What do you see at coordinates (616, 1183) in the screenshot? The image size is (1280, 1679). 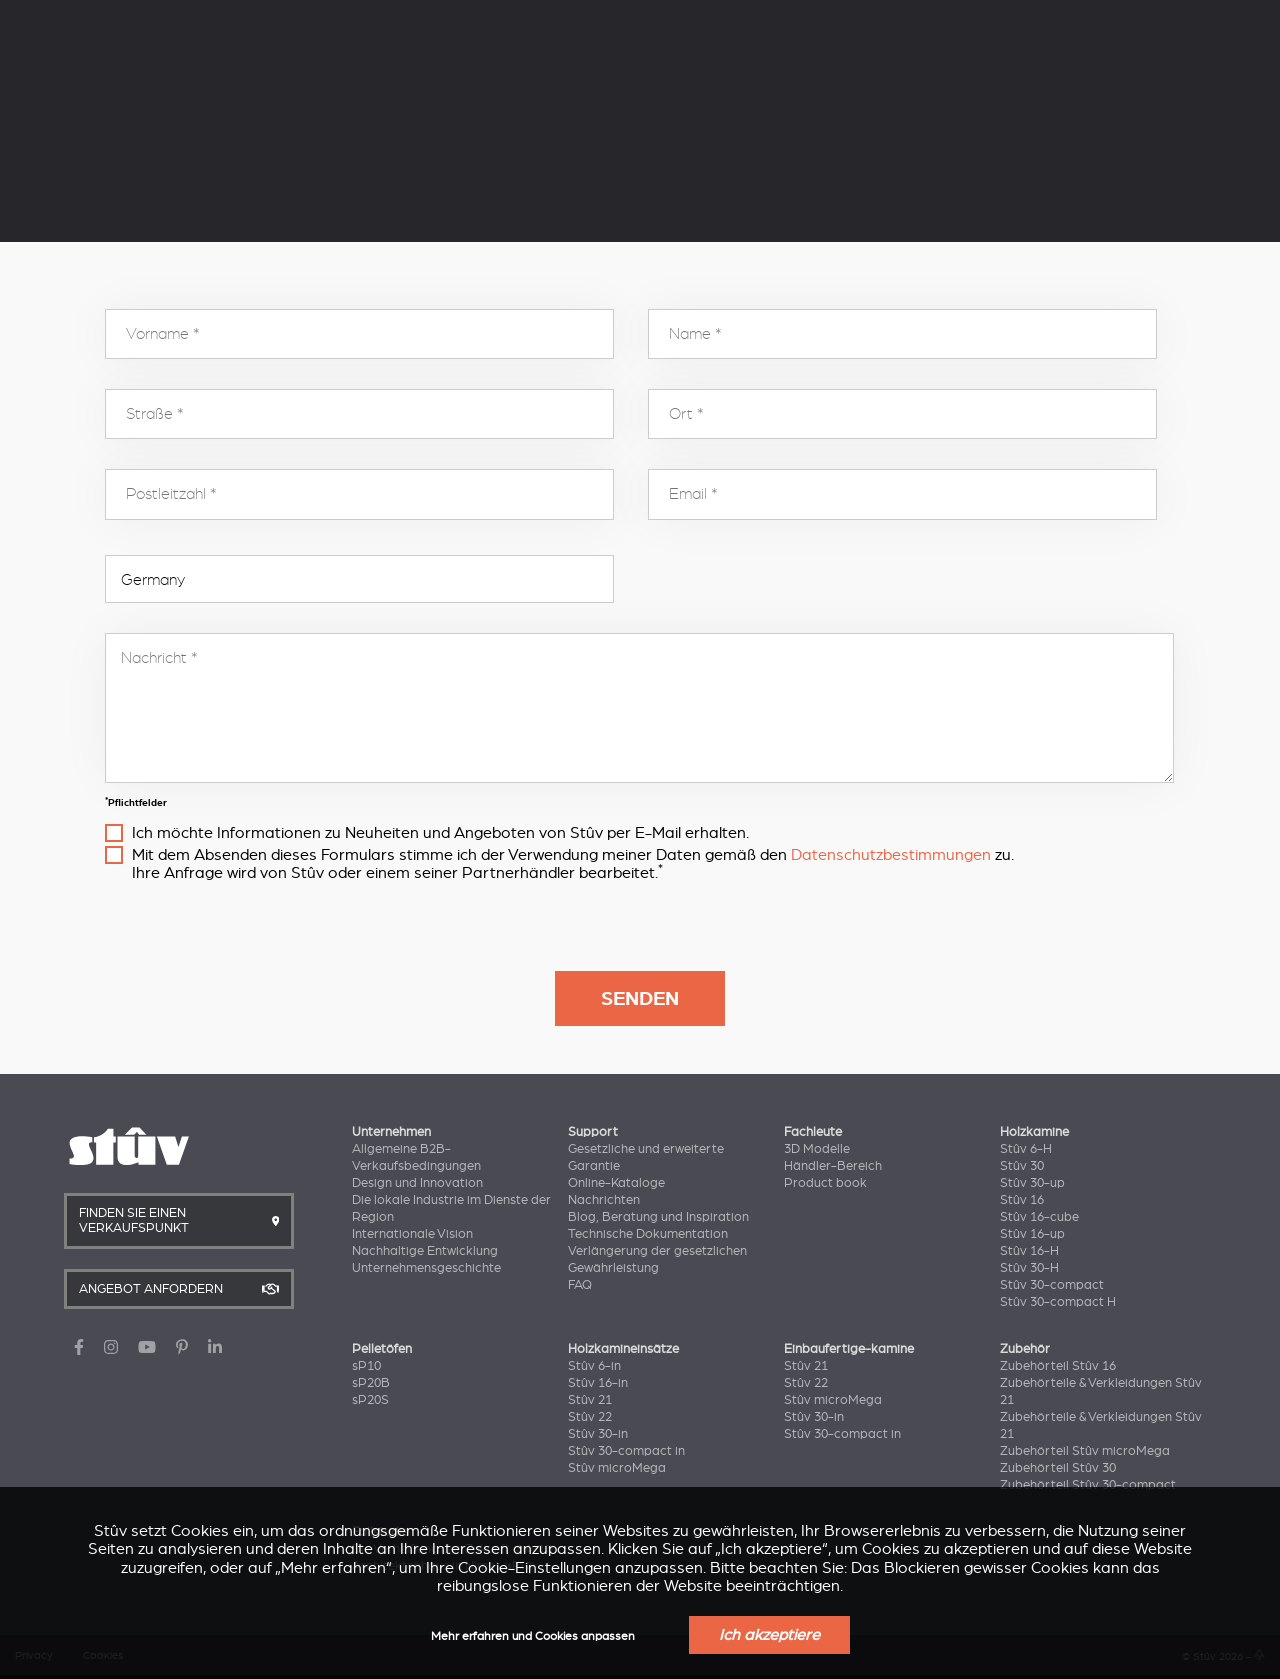 I see `Online-Kataloge` at bounding box center [616, 1183].